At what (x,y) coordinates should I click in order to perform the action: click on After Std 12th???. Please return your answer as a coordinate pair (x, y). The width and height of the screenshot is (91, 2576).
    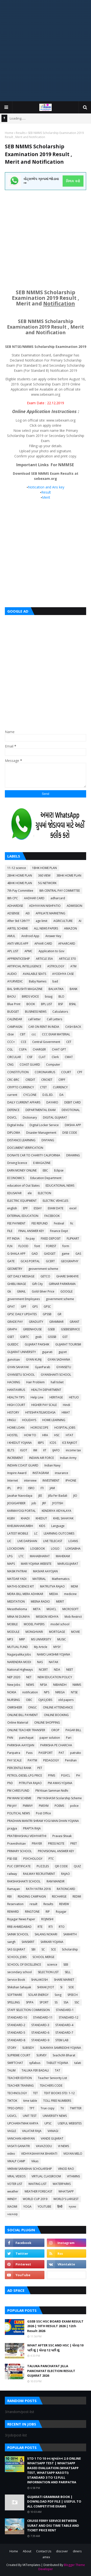
    Looking at the image, I should click on (18, 921).